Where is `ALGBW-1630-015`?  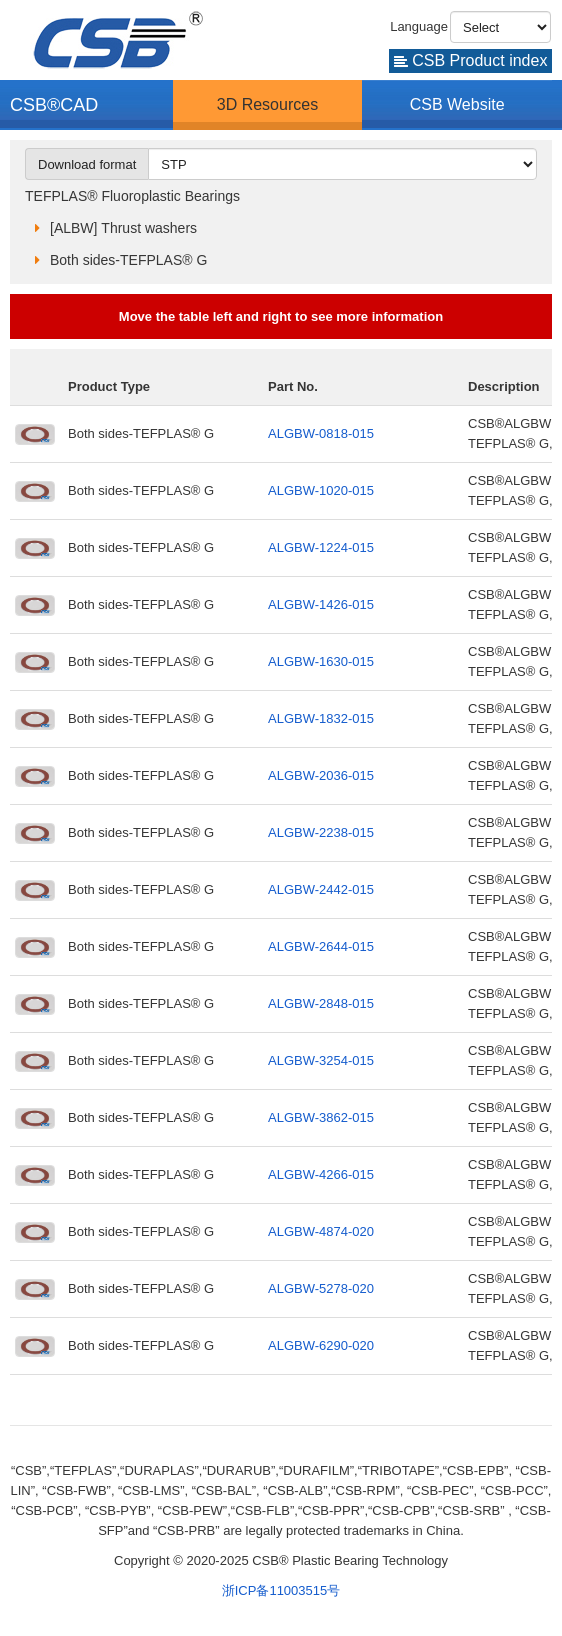 ALGBW-1630-015 is located at coordinates (321, 661).